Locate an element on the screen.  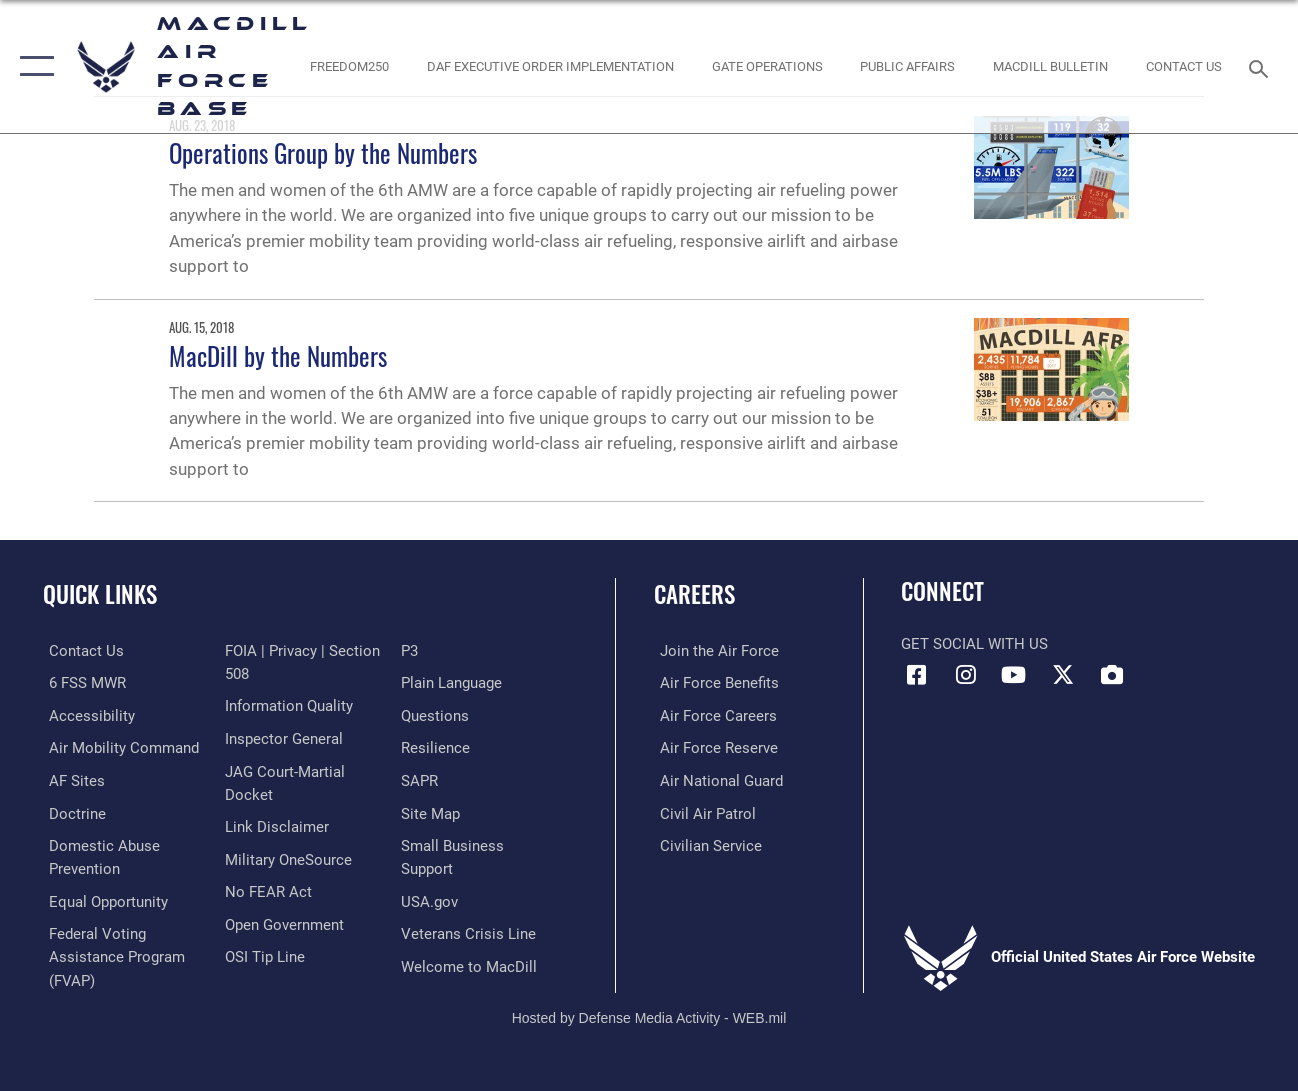
[Link to the Veterans Crisis Line opens in a new window] is located at coordinates (470, 939).